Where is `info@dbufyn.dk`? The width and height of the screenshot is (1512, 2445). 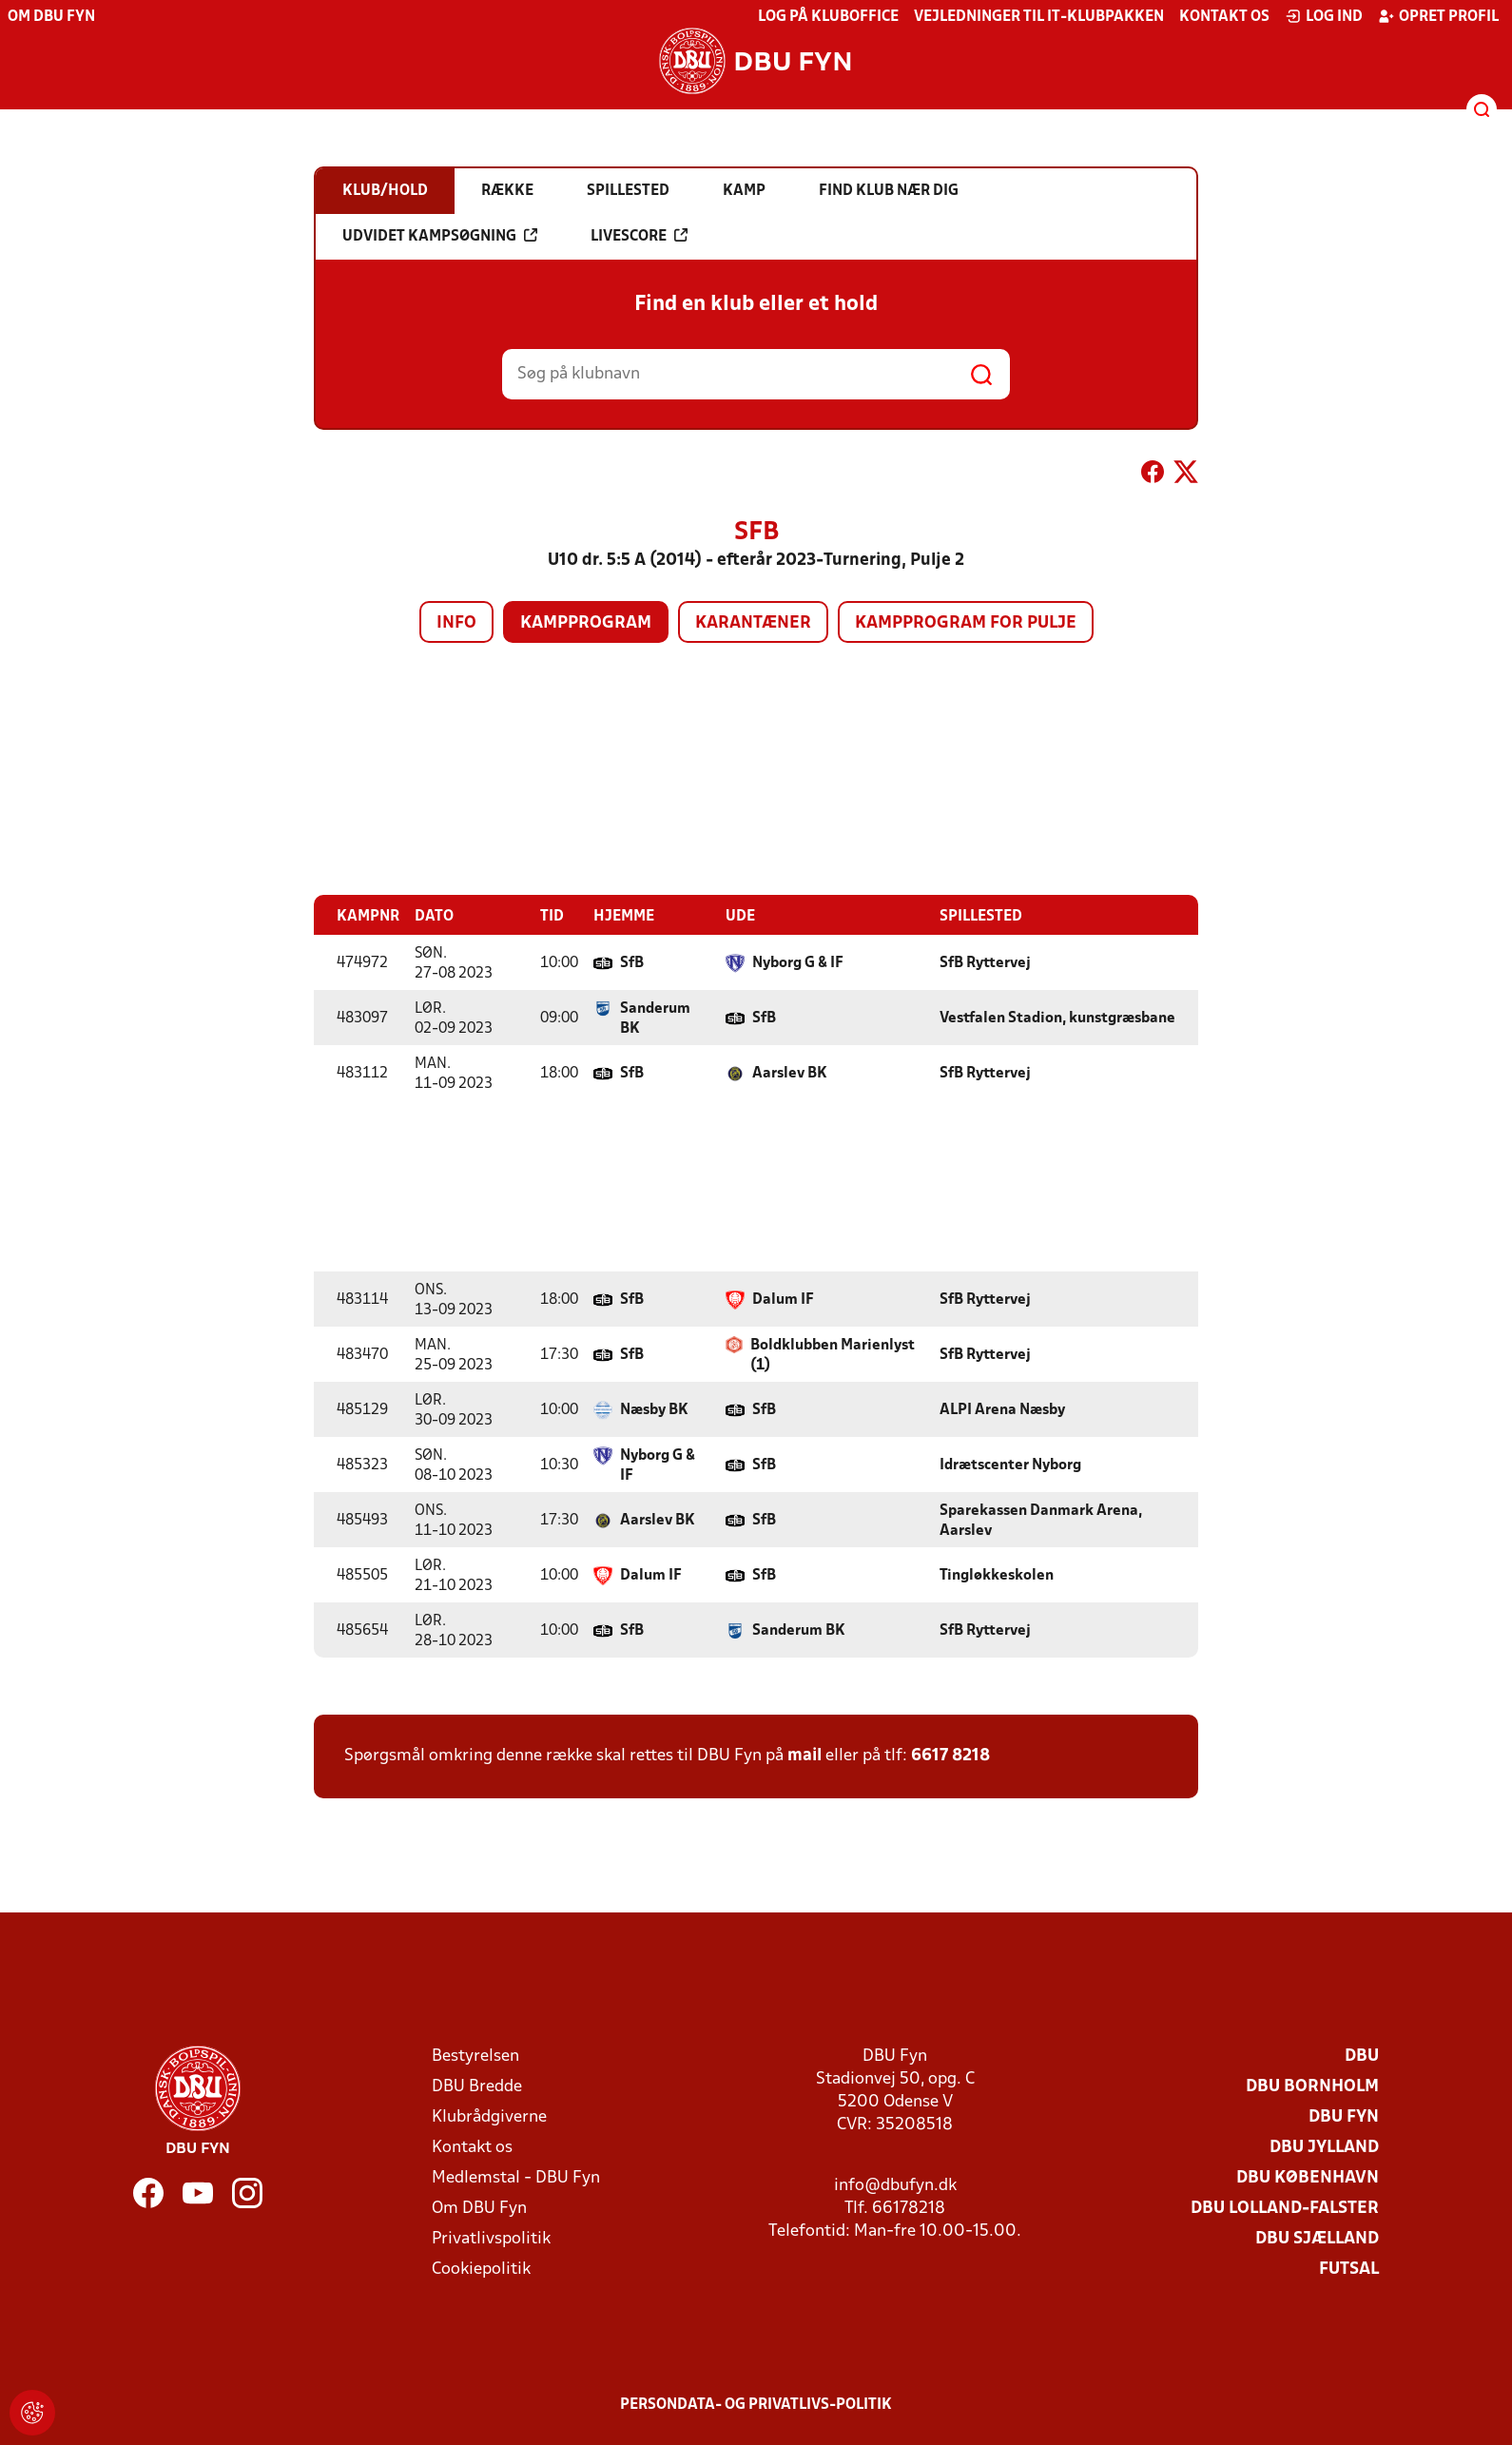 info@dbufyn.dk is located at coordinates (895, 2185).